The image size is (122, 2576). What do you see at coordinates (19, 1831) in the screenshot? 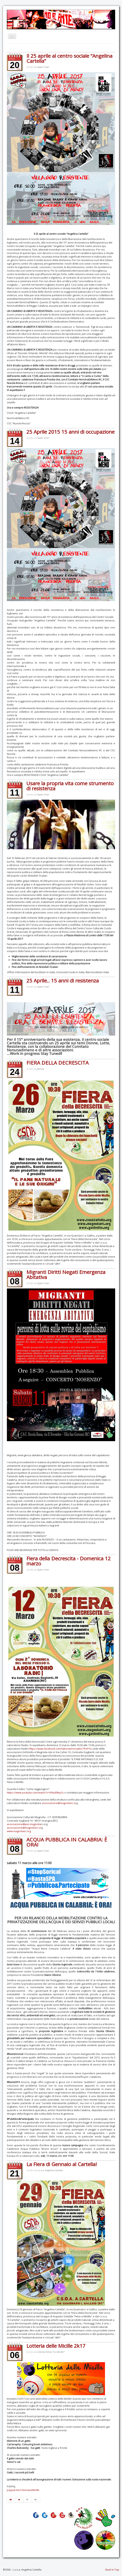
I see `www.magnoliarc.org` at bounding box center [19, 1831].